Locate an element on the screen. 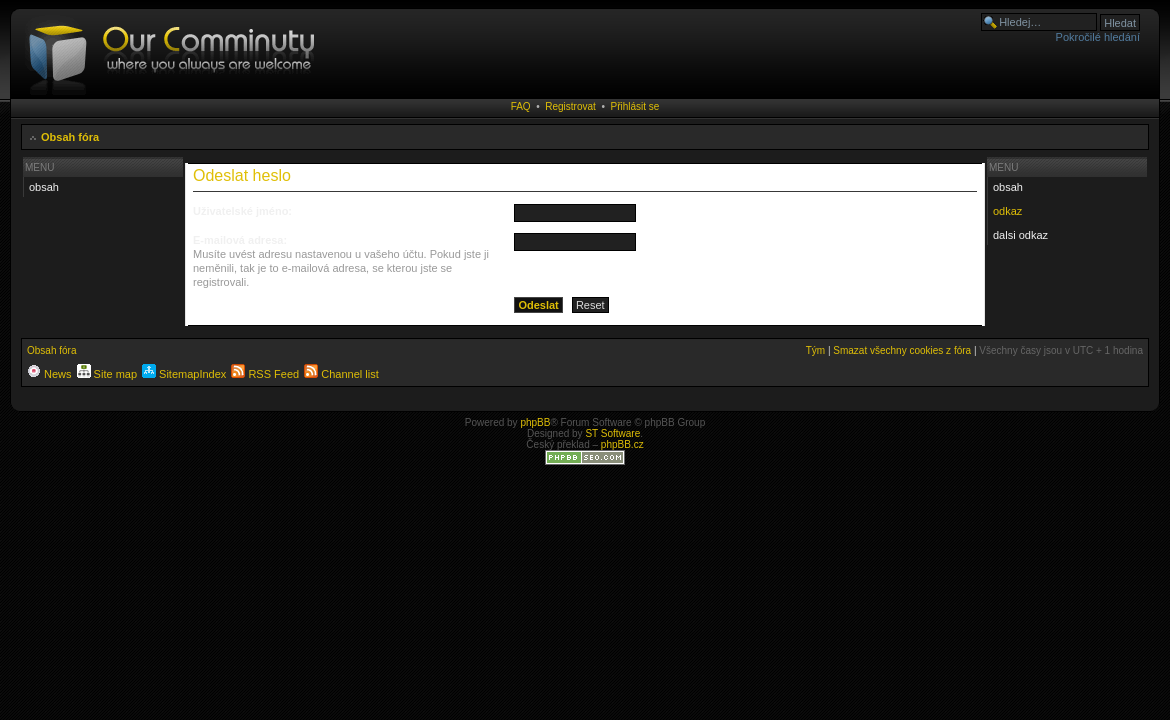  News is located at coordinates (49, 374).